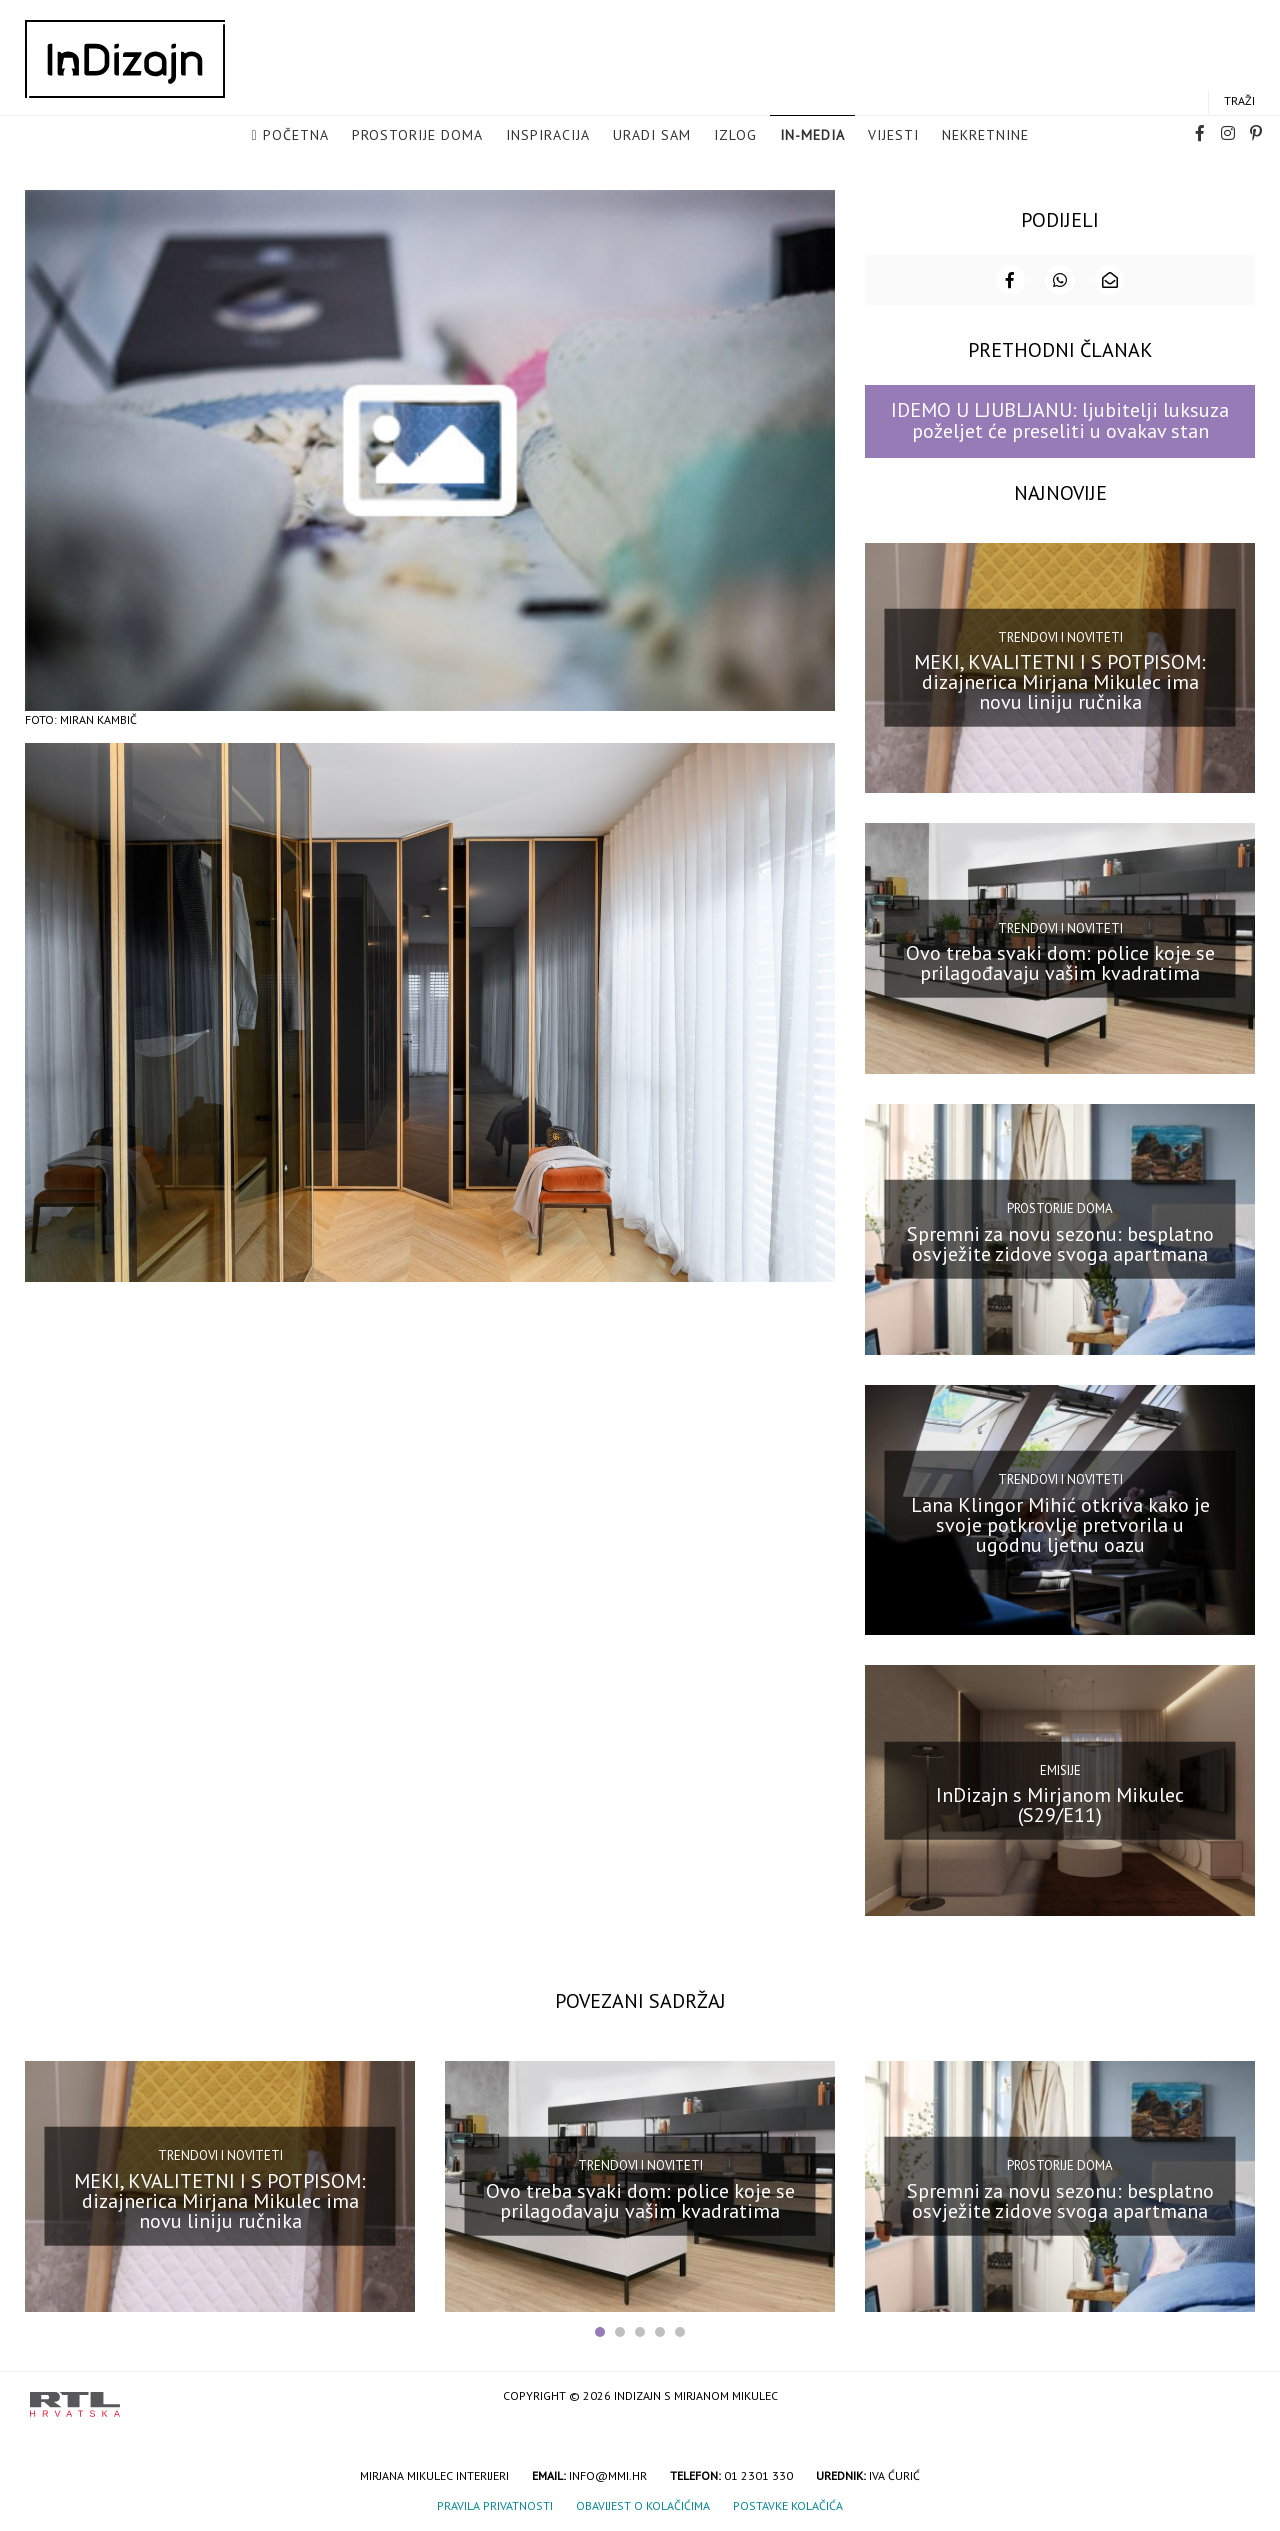  Describe the element at coordinates (548, 136) in the screenshot. I see `Inspiracija` at that location.